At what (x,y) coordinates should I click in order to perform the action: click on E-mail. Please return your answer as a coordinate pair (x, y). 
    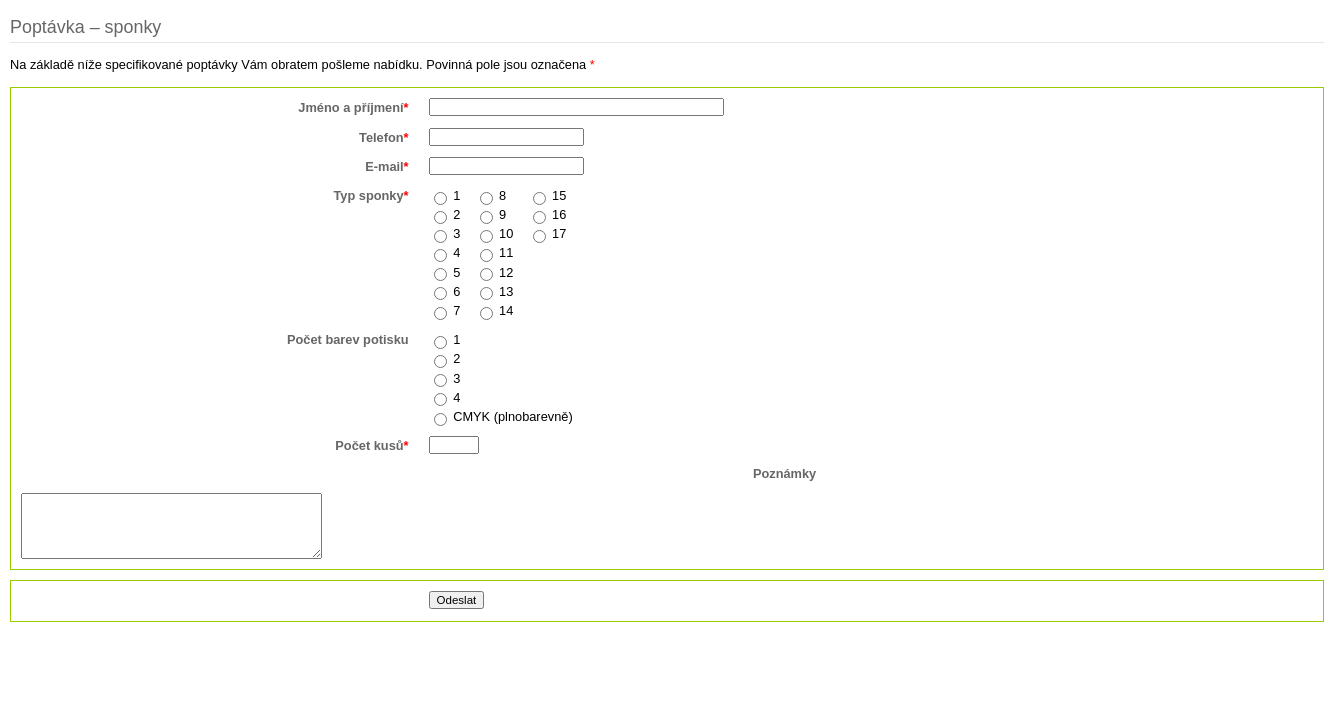
    Looking at the image, I should click on (386, 166).